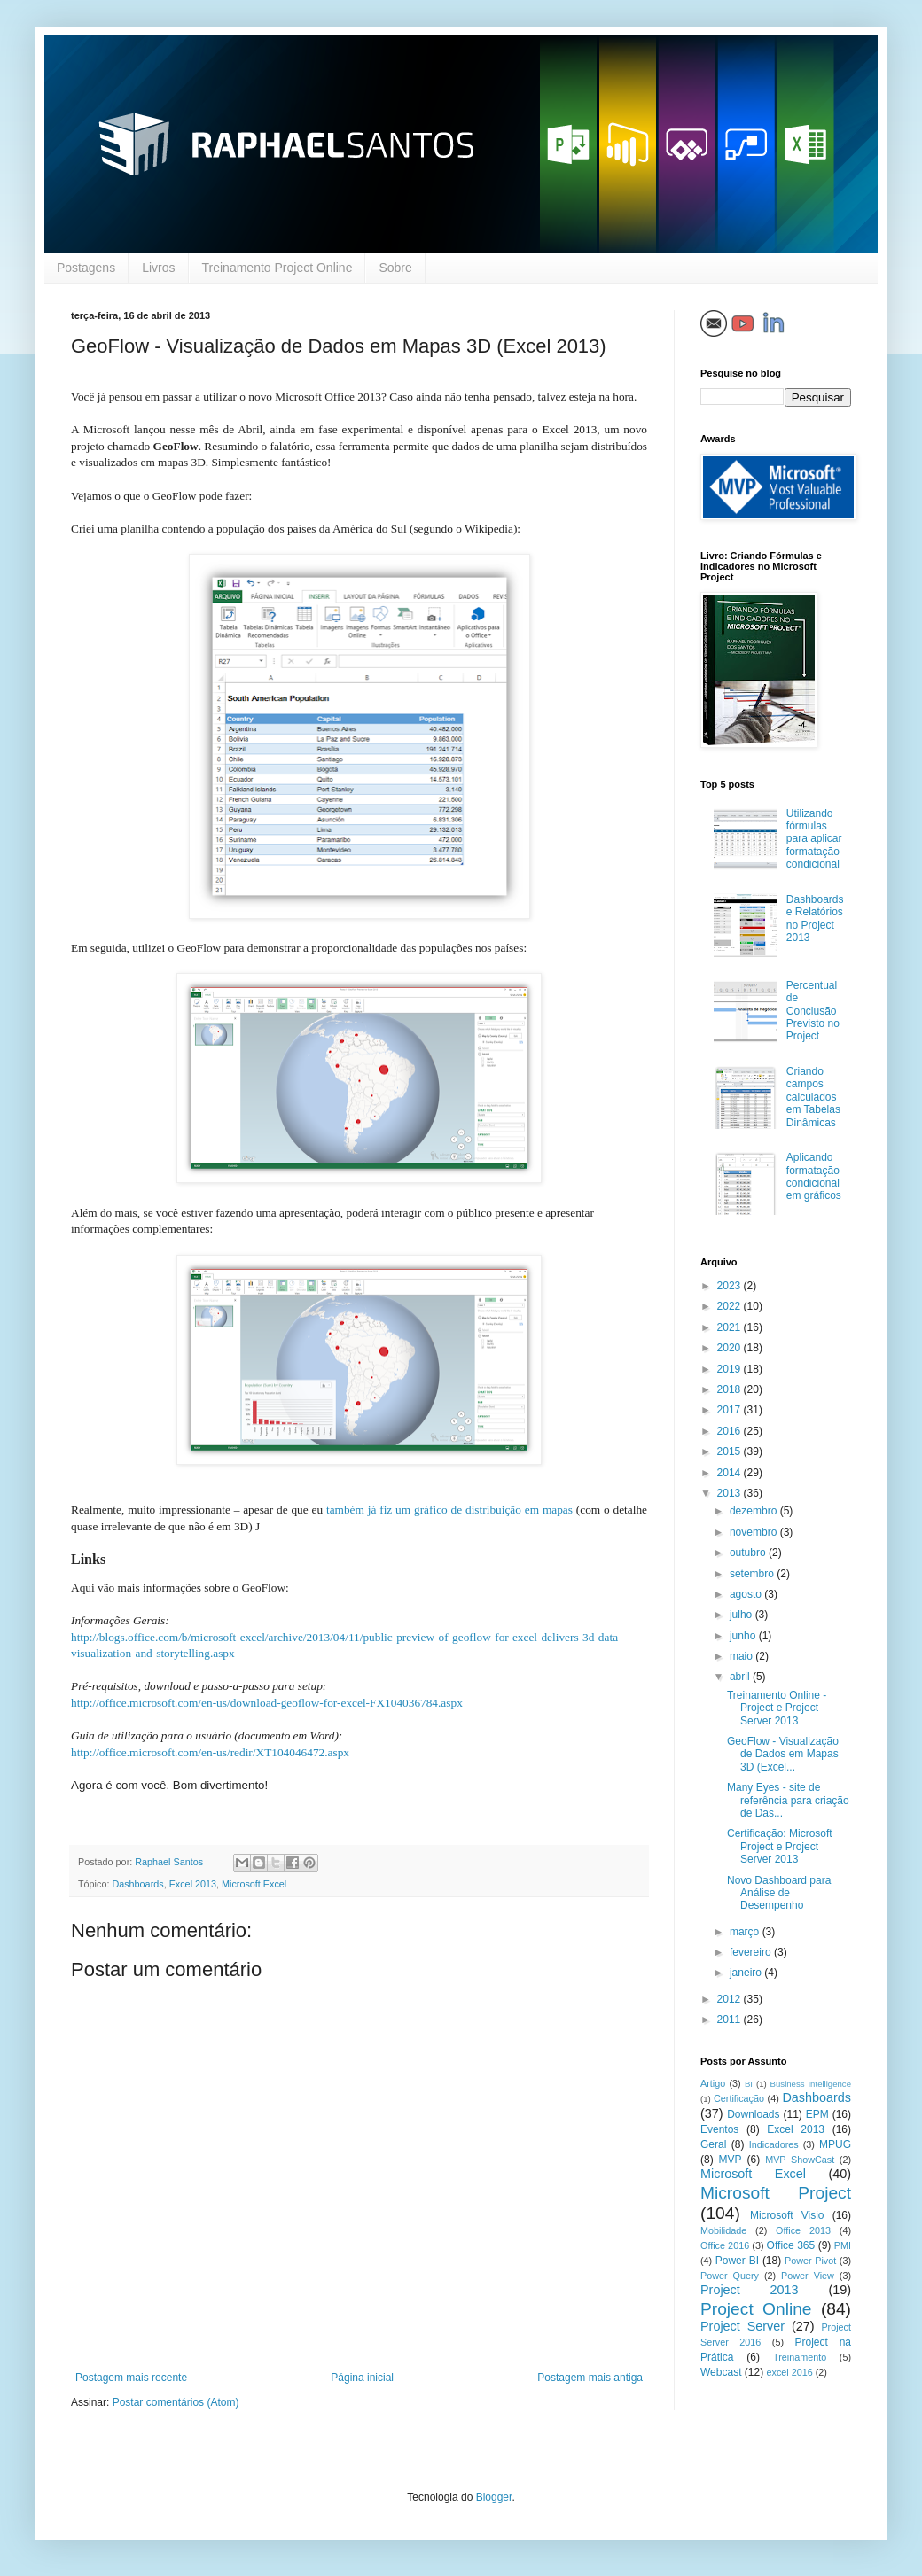  Describe the element at coordinates (267, 1702) in the screenshot. I see `http://office.microsoft.com/en-us/download-geoflow-for-excel-FX104036784.aspx` at that location.